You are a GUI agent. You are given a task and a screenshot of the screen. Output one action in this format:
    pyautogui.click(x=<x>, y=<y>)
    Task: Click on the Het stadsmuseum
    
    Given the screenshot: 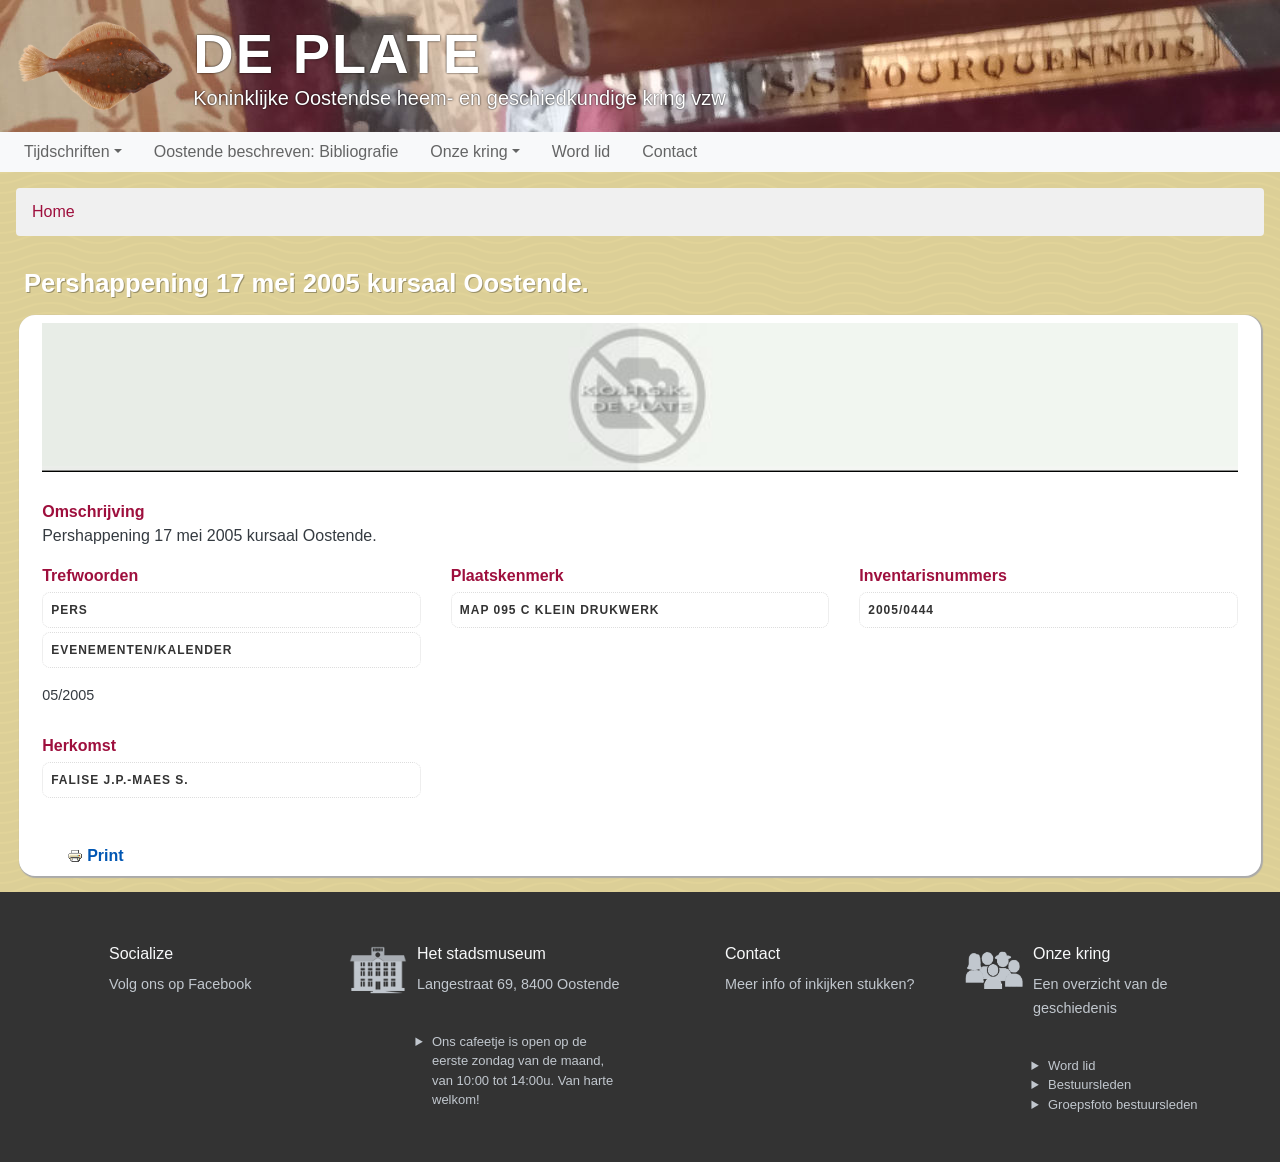 What is the action you would take?
    pyautogui.click(x=481, y=953)
    